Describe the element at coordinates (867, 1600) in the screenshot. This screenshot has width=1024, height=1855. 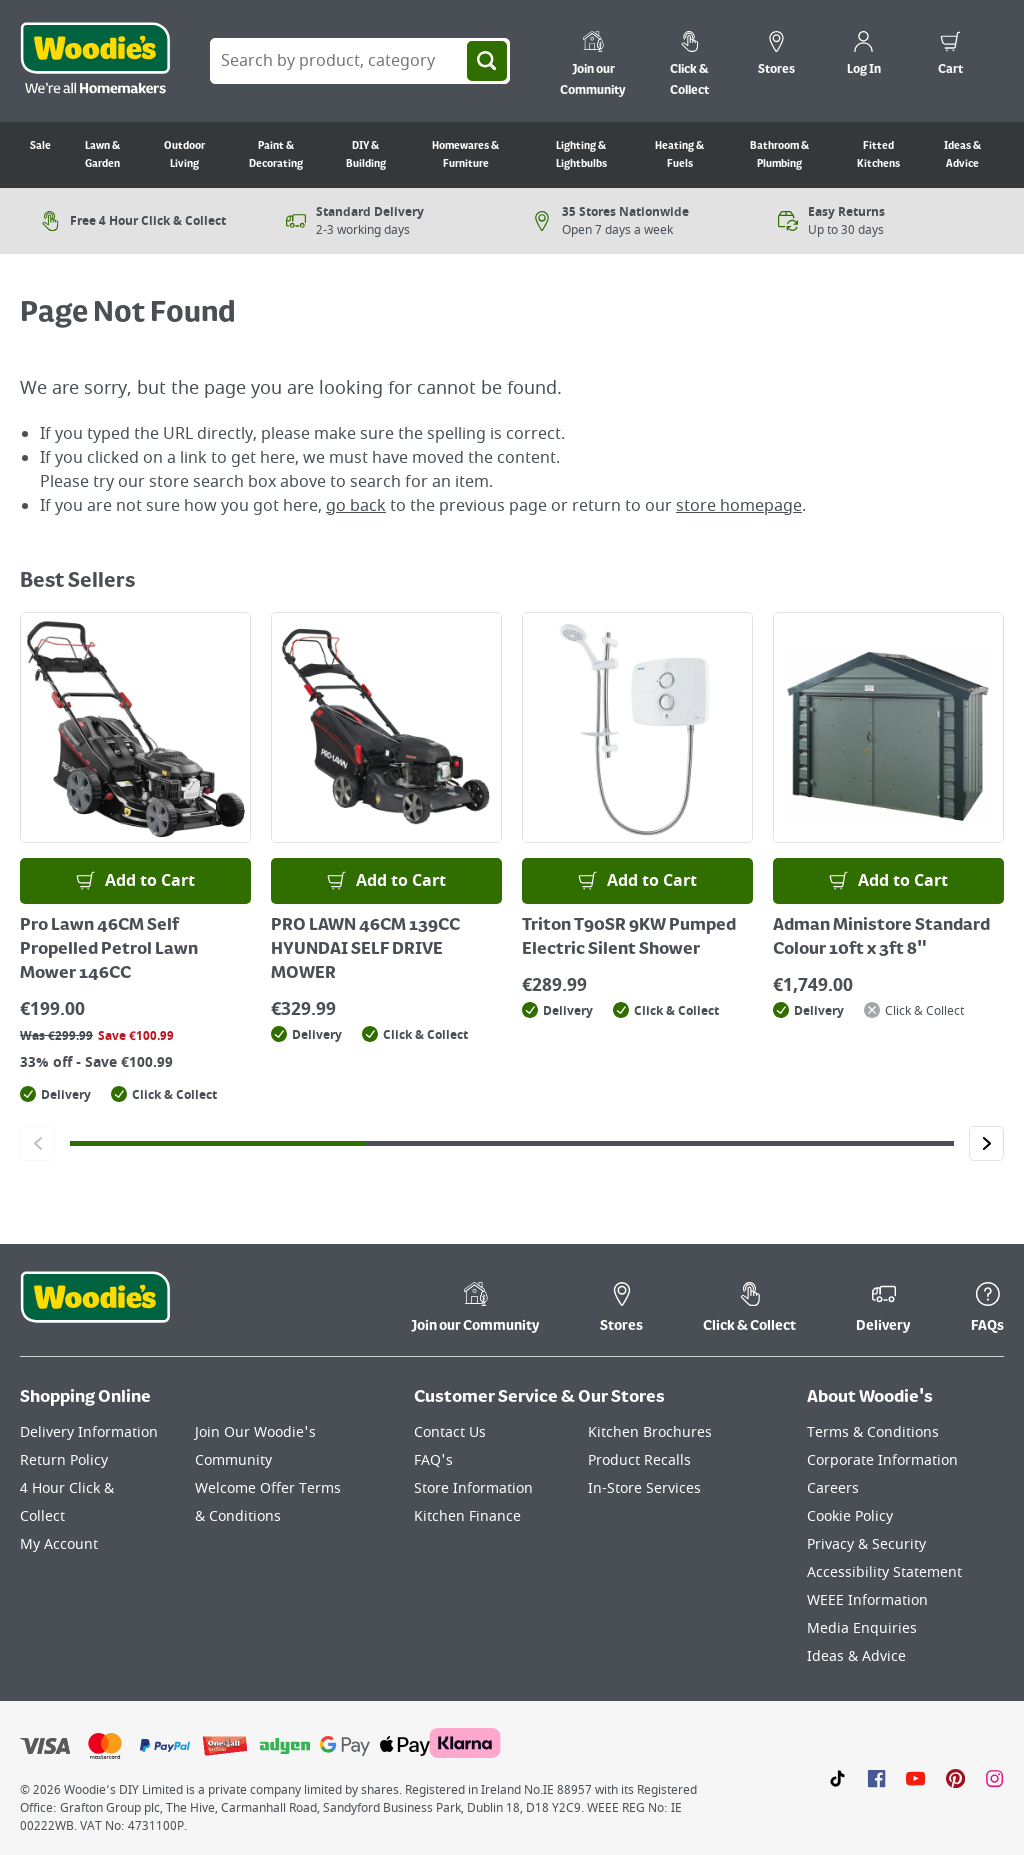
I see `WEEE Information [Click here to visit our WEEE Information page]` at that location.